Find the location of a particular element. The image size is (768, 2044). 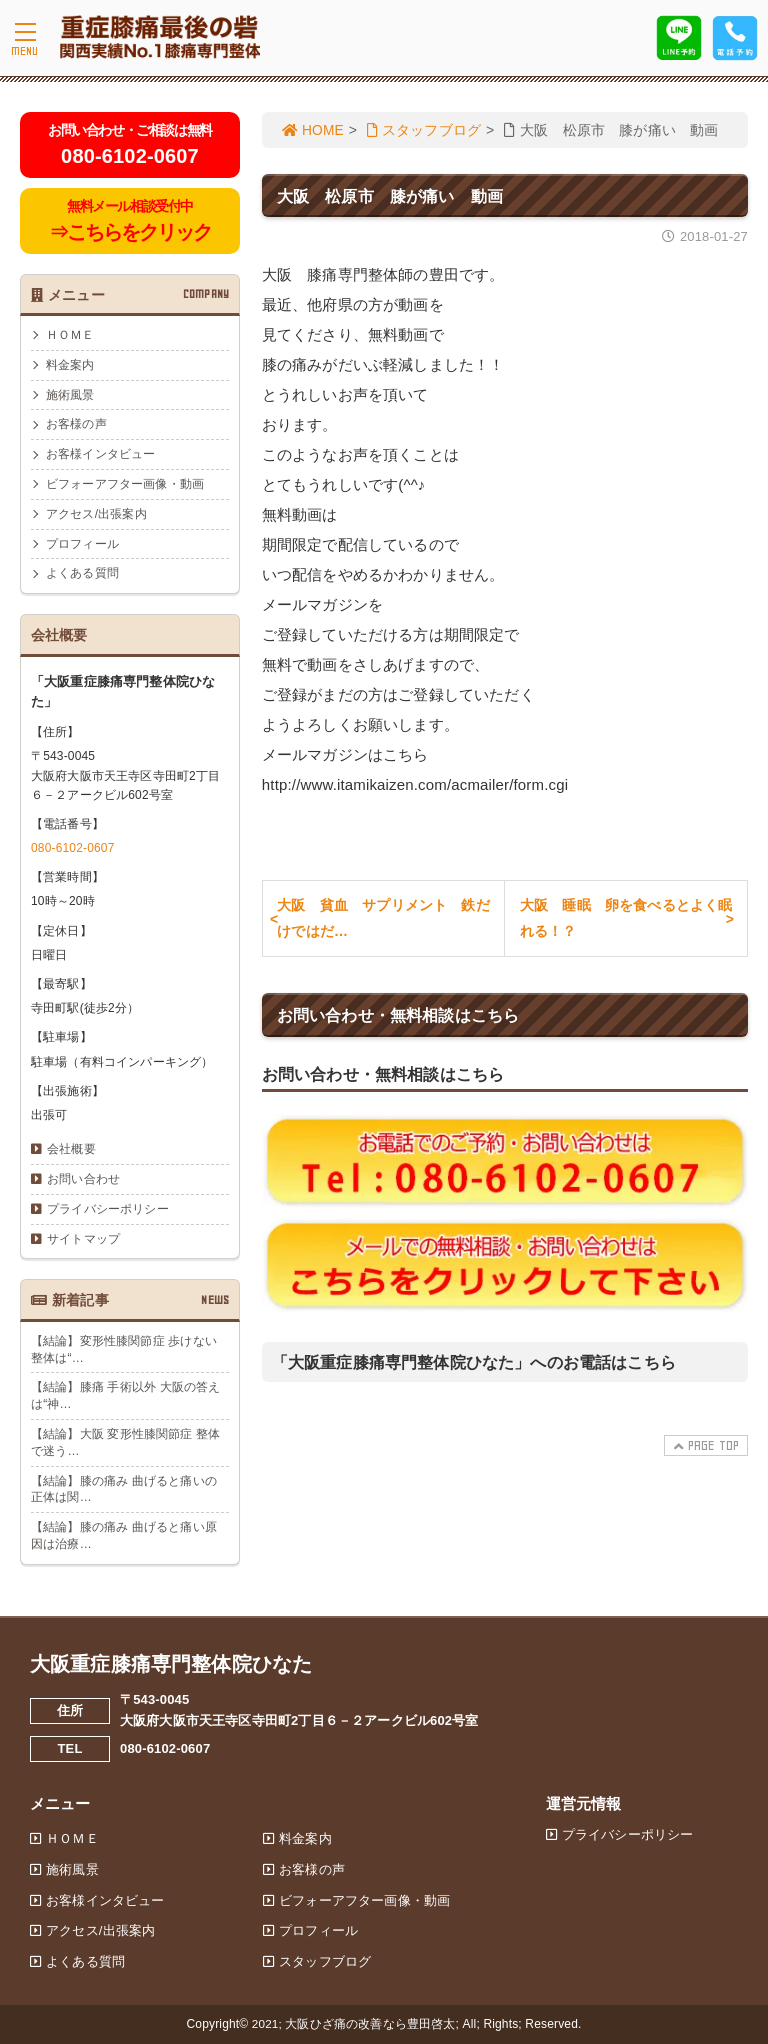

施術風景 is located at coordinates (70, 395).